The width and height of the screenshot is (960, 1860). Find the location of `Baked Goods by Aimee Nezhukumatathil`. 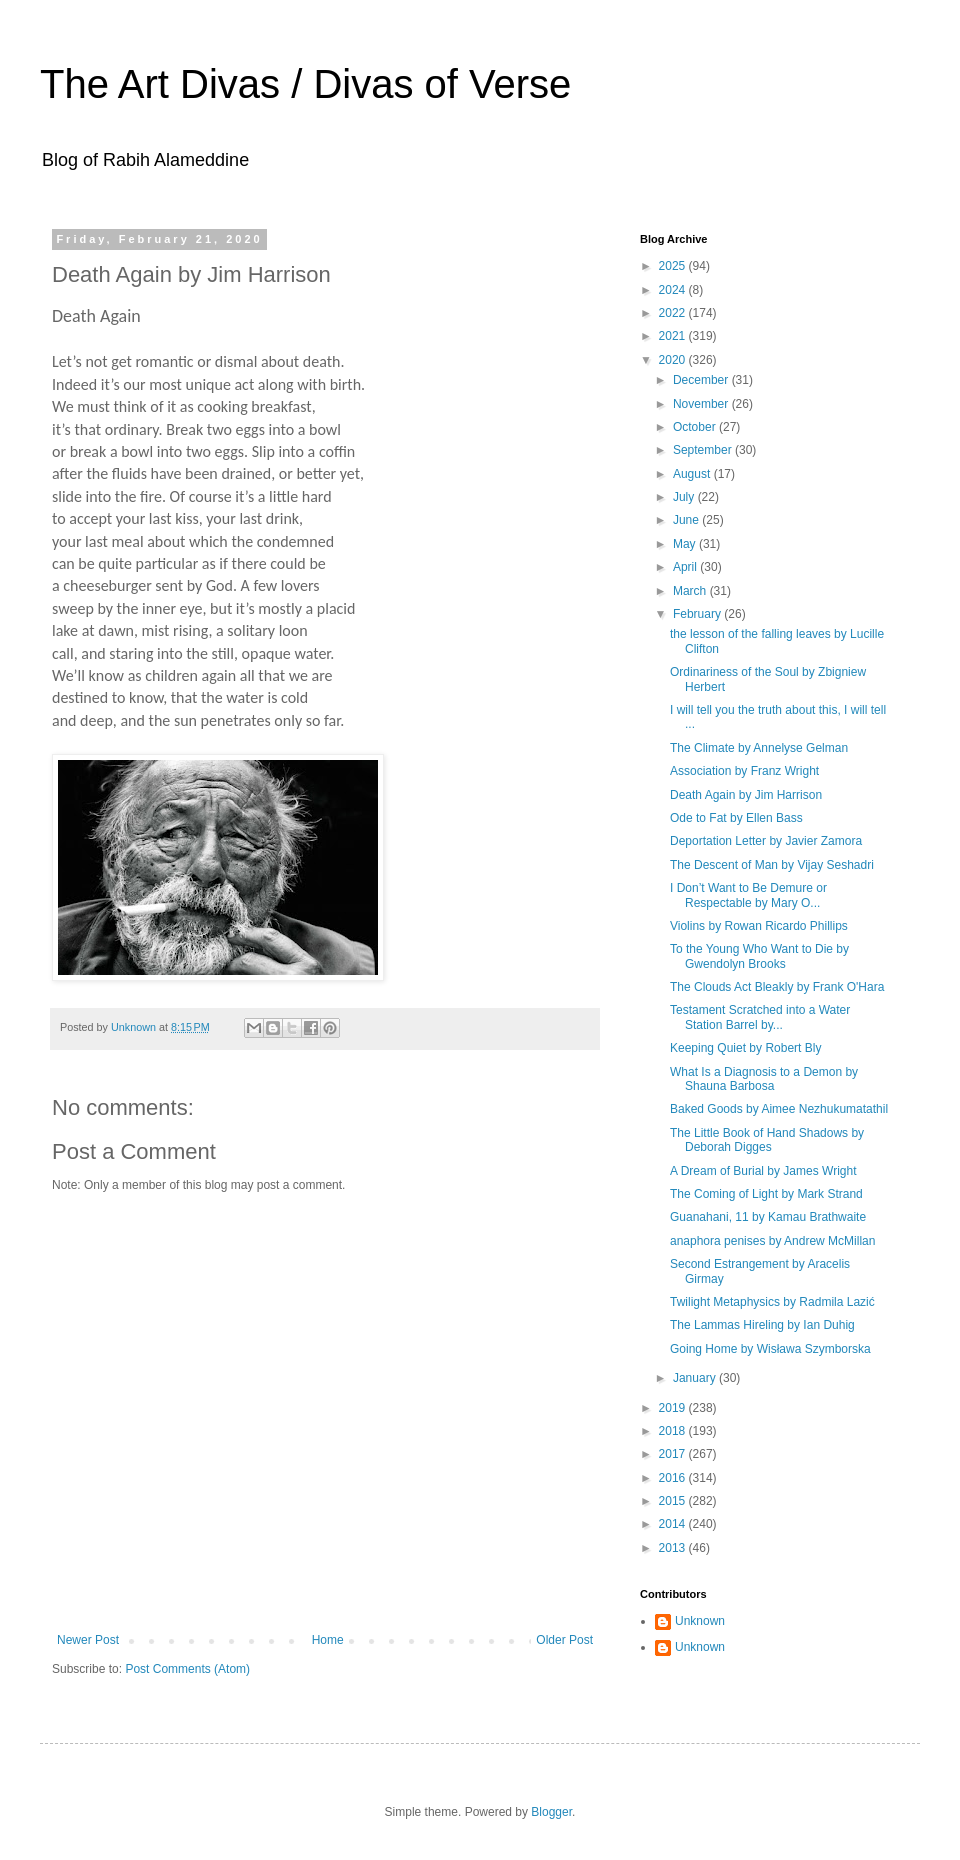

Baked Goods by Aimee Nezhukumatathil is located at coordinates (779, 1109).